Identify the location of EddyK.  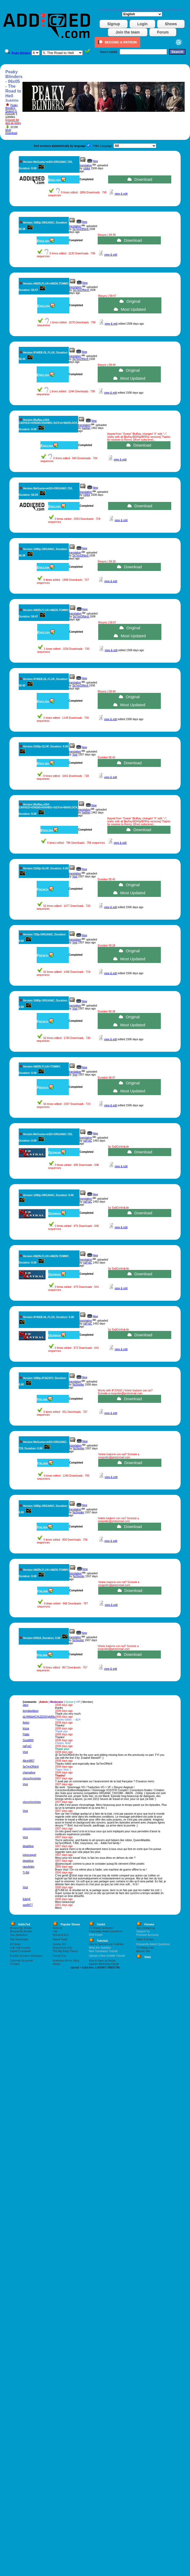
(27, 1899).